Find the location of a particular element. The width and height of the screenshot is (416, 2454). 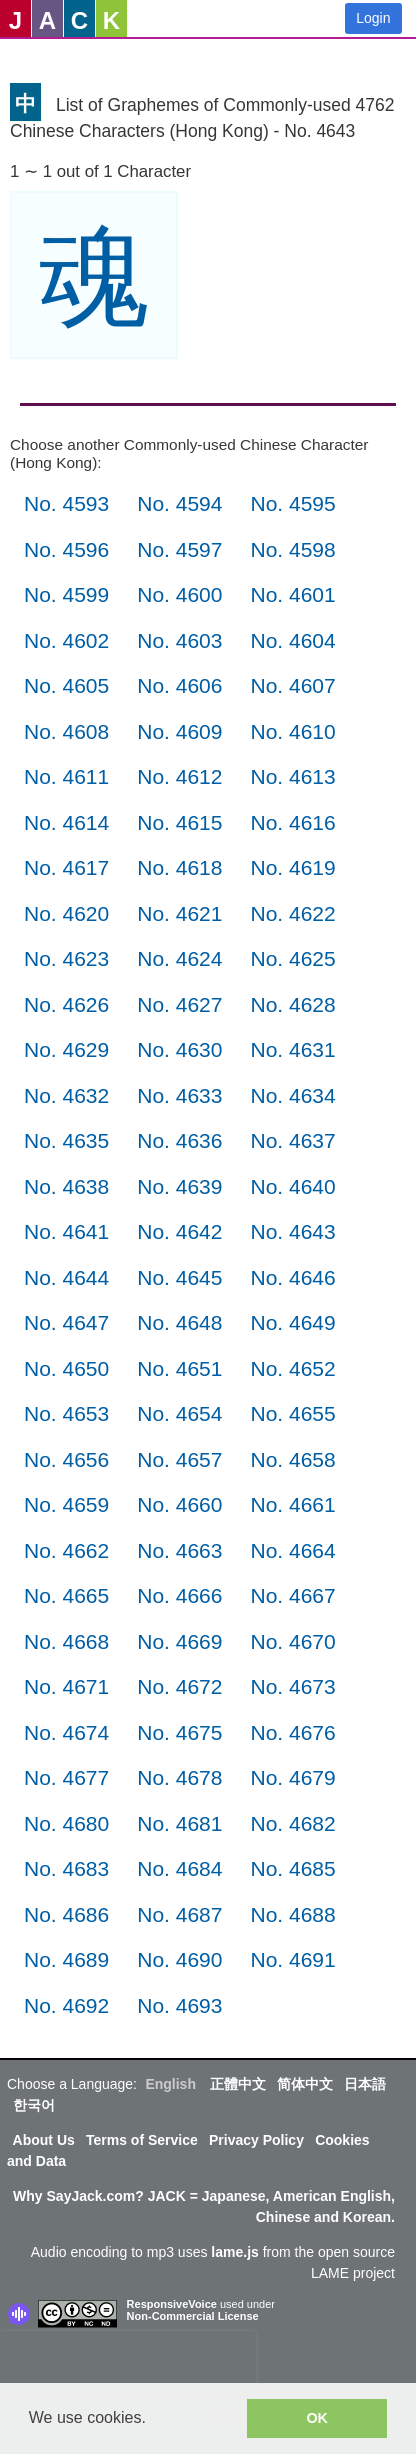

No. 4600 is located at coordinates (179, 594).